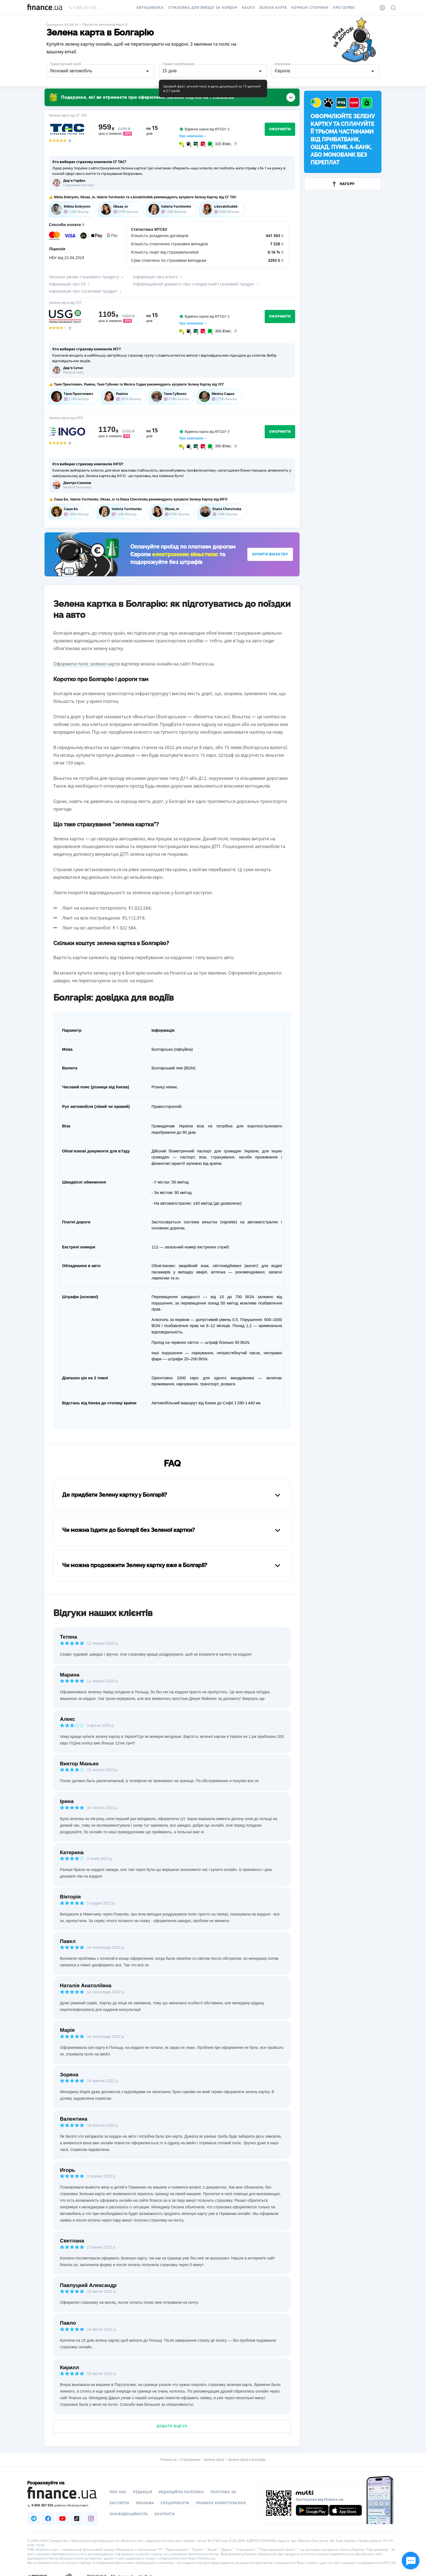 This screenshot has height=2576, width=426. What do you see at coordinates (190, 2460) in the screenshot?
I see `Страхування` at bounding box center [190, 2460].